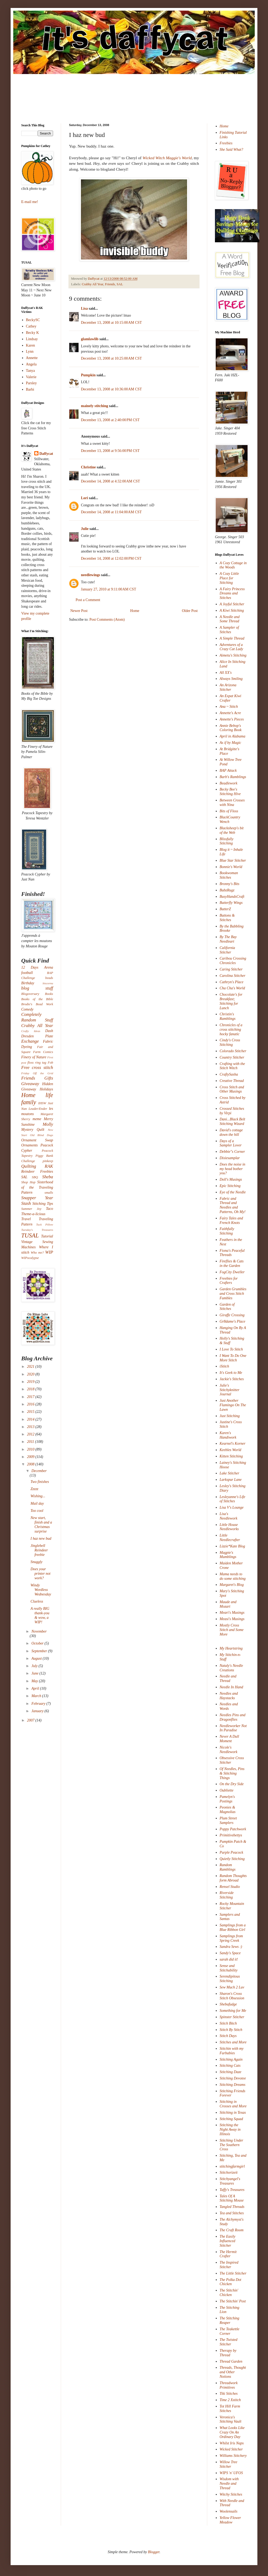 The width and height of the screenshot is (268, 2576). Describe the element at coordinates (233, 2372) in the screenshot. I see `Threads, Thought and Other Notions` at that location.